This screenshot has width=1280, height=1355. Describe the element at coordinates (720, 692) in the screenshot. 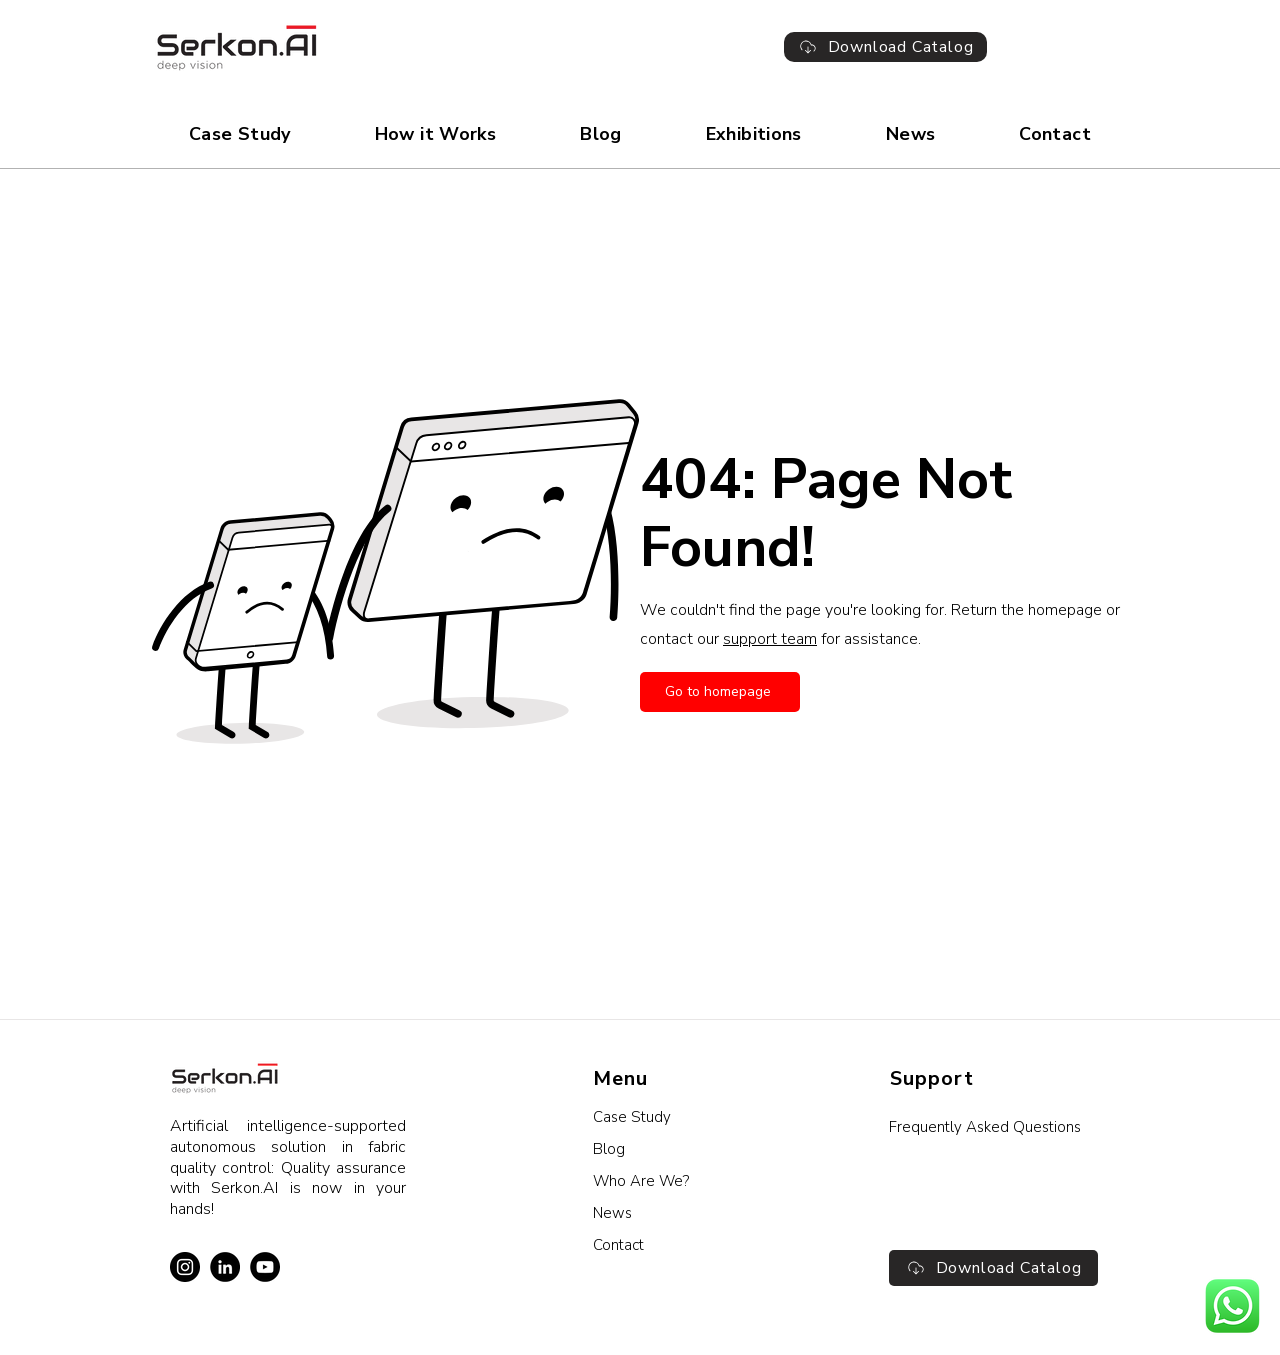

I see `[Go to homepage]` at that location.